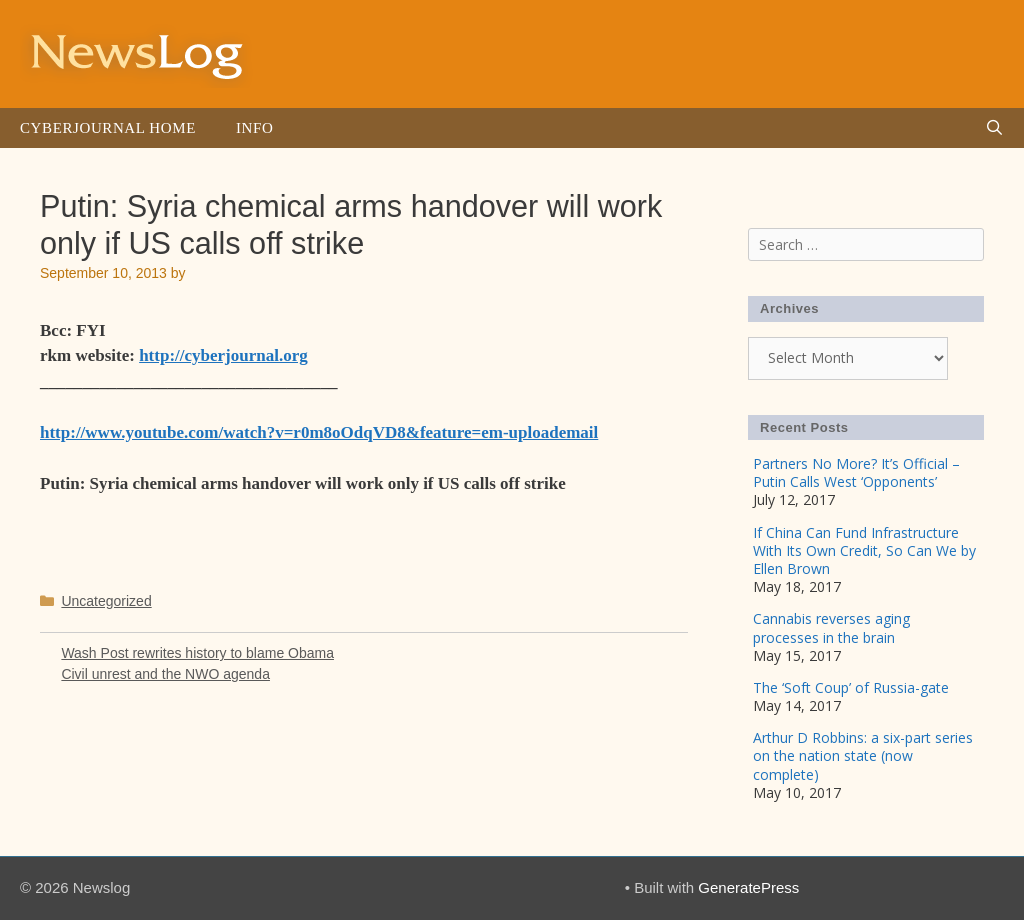 The height and width of the screenshot is (920, 1024). Describe the element at coordinates (108, 128) in the screenshot. I see `Cyberjournal Home` at that location.